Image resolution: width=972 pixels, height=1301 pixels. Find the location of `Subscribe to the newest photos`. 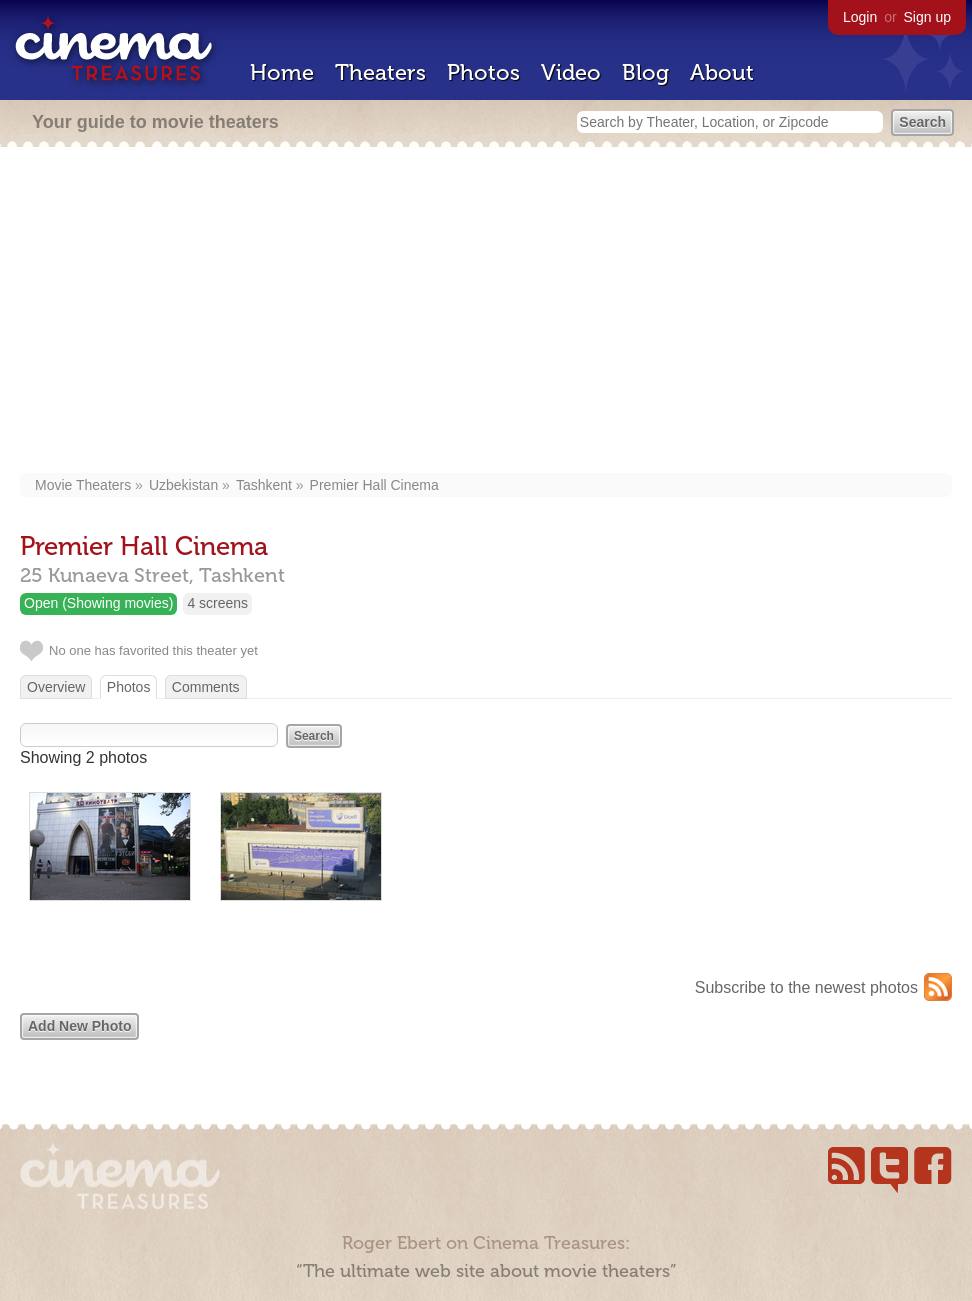

Subscribe to the newest photos is located at coordinates (806, 987).